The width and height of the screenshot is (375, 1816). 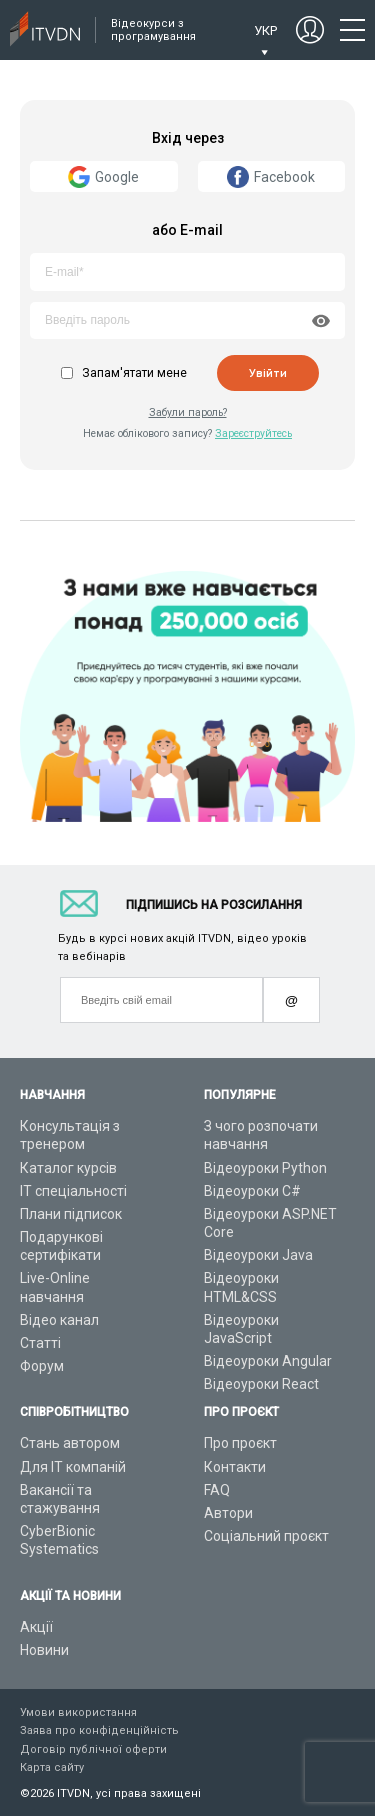 I want to click on Для ІТ компаній, so click(x=73, y=1467).